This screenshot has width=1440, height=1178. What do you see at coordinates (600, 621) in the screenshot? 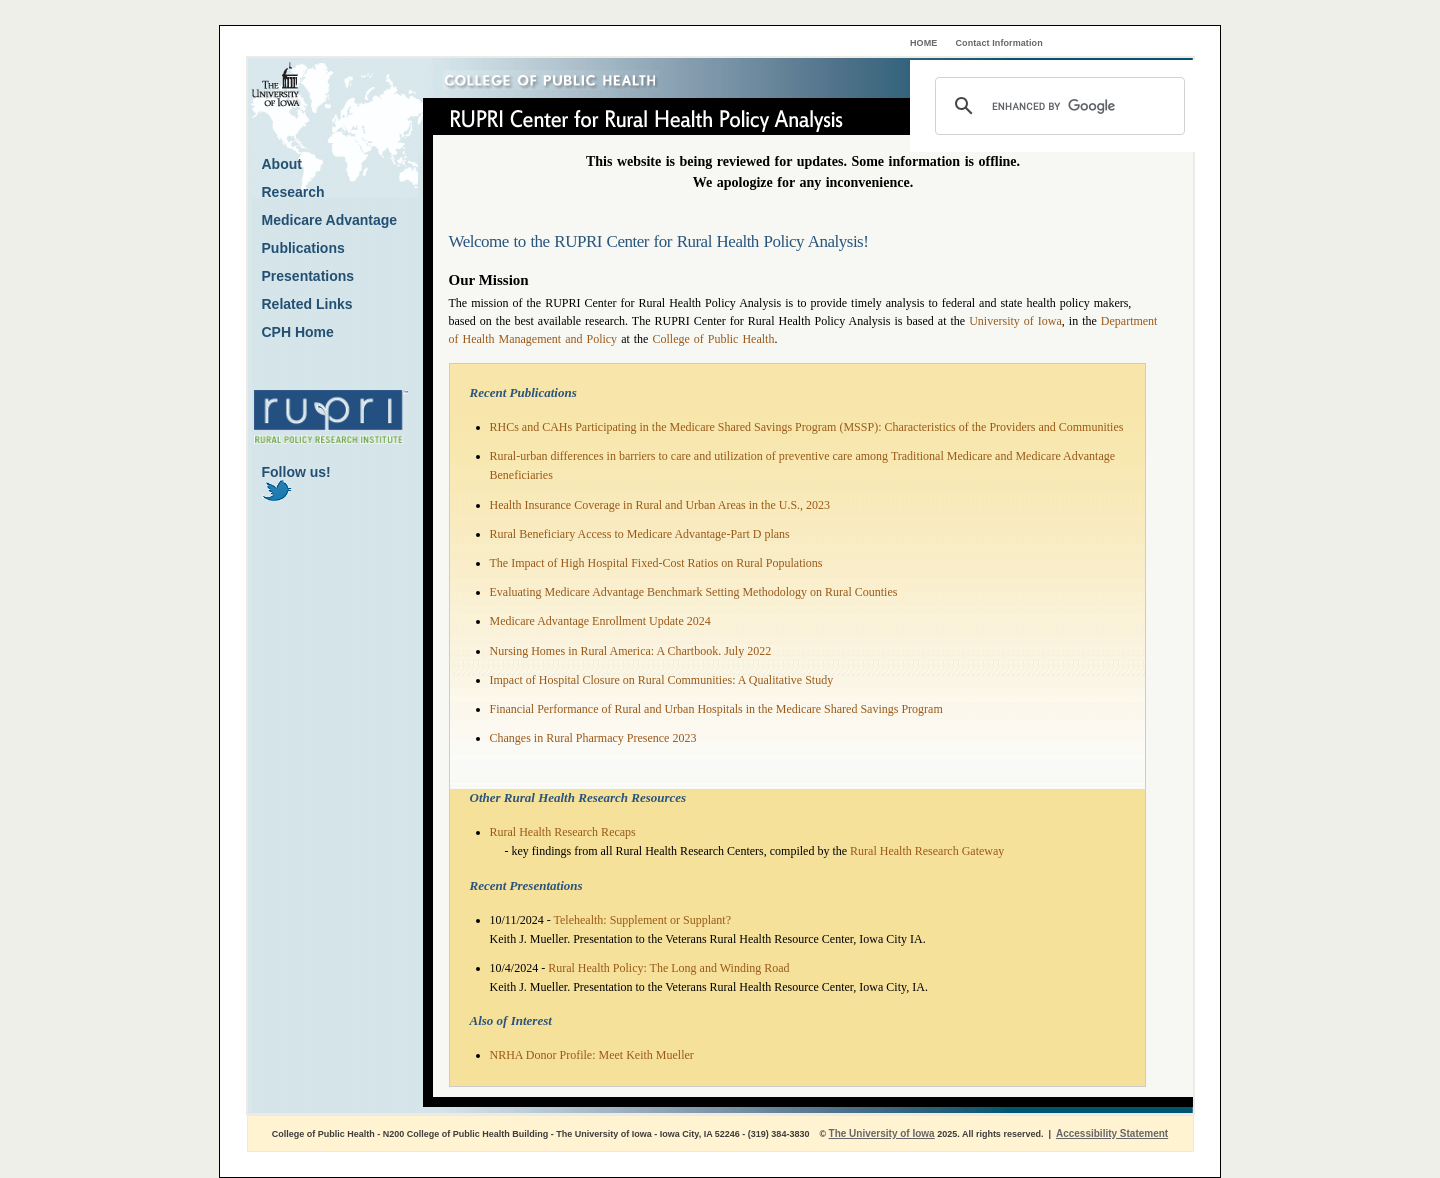
I see `Medicare Advantage Enrollment Update 2024` at bounding box center [600, 621].